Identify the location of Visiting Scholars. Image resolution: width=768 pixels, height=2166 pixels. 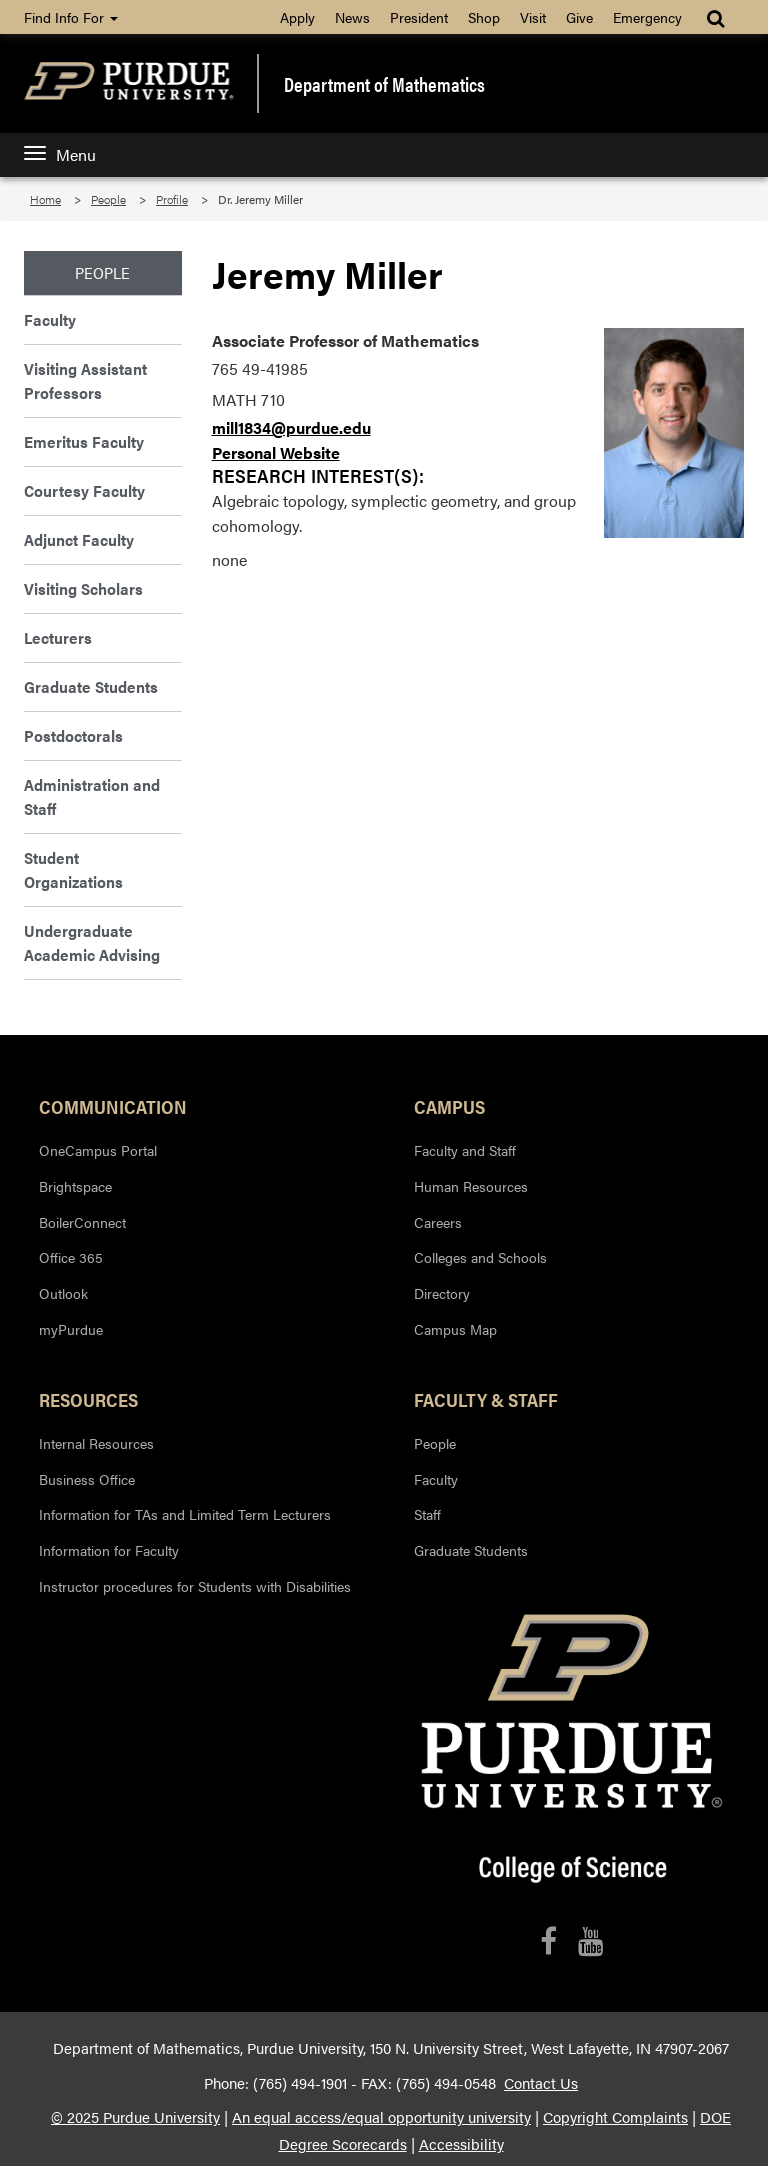
(83, 588).